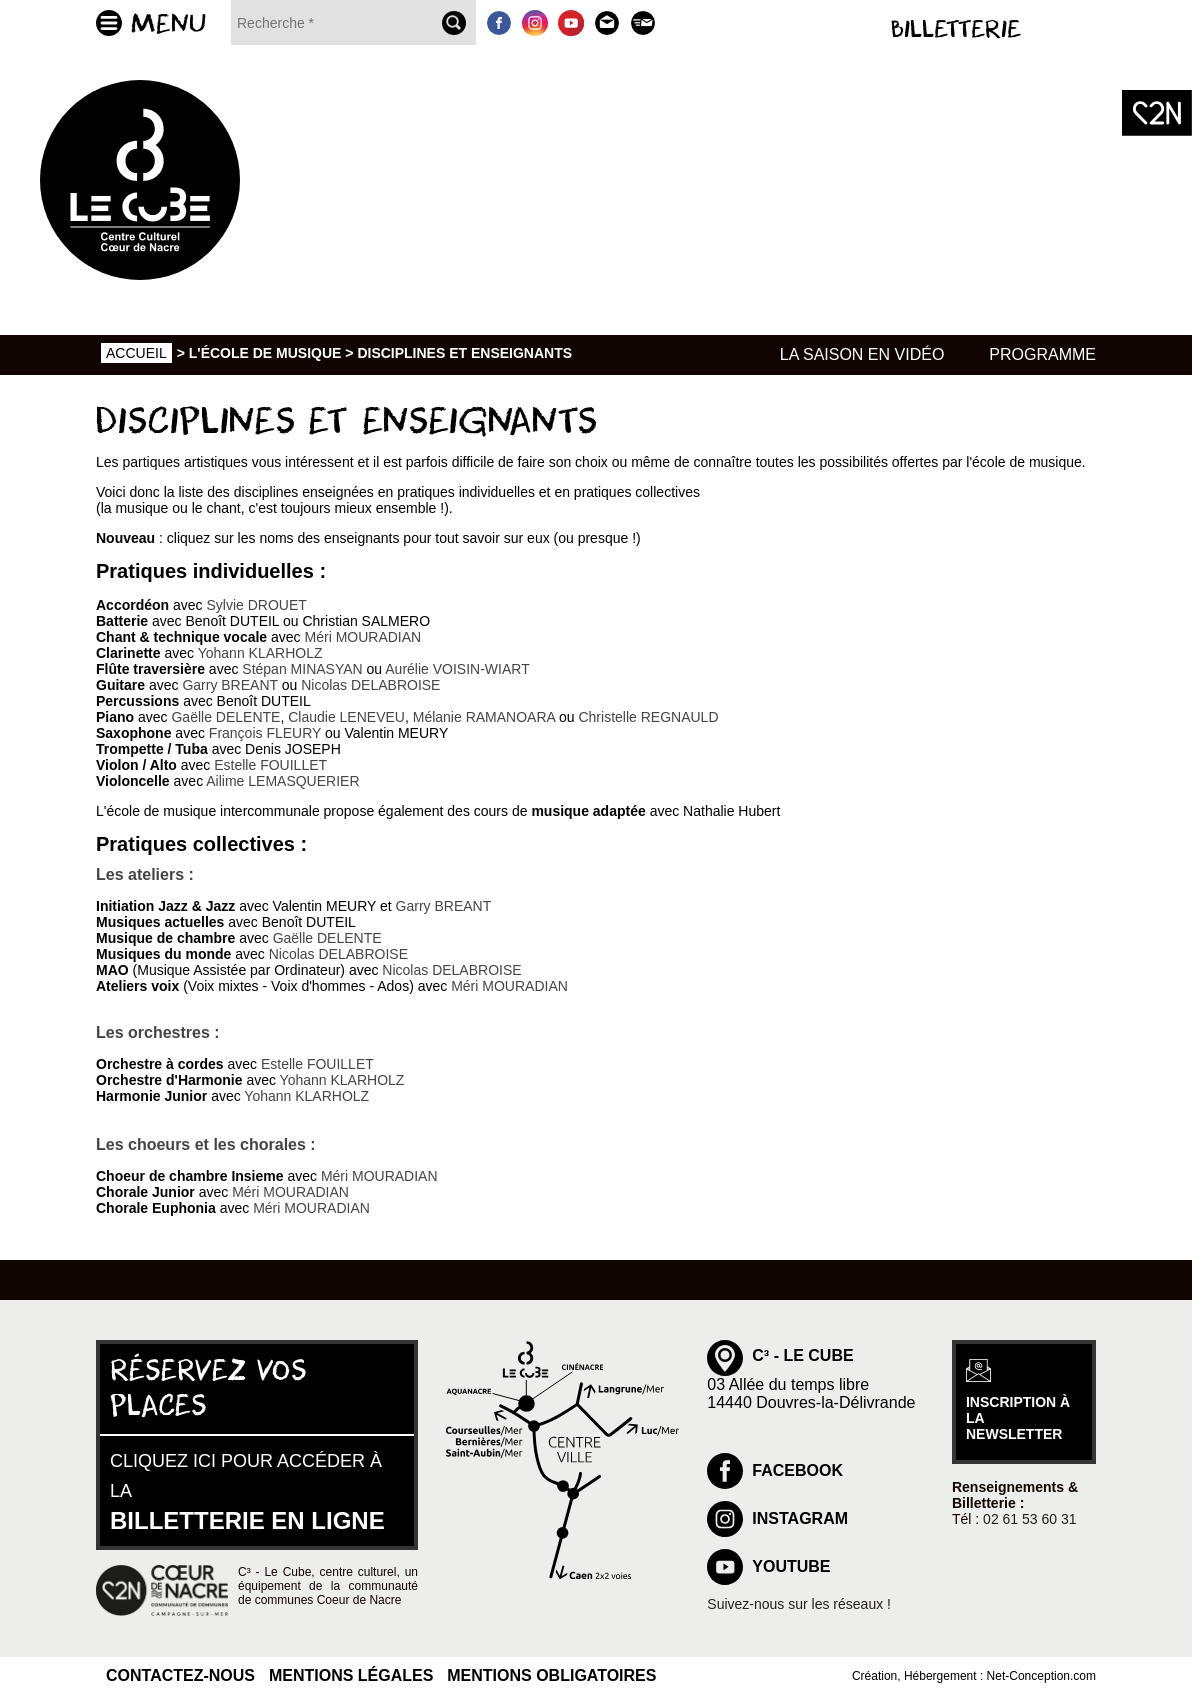 Image resolution: width=1192 pixels, height=1697 pixels. I want to click on Nicolas DELABROISE, so click(370, 685).